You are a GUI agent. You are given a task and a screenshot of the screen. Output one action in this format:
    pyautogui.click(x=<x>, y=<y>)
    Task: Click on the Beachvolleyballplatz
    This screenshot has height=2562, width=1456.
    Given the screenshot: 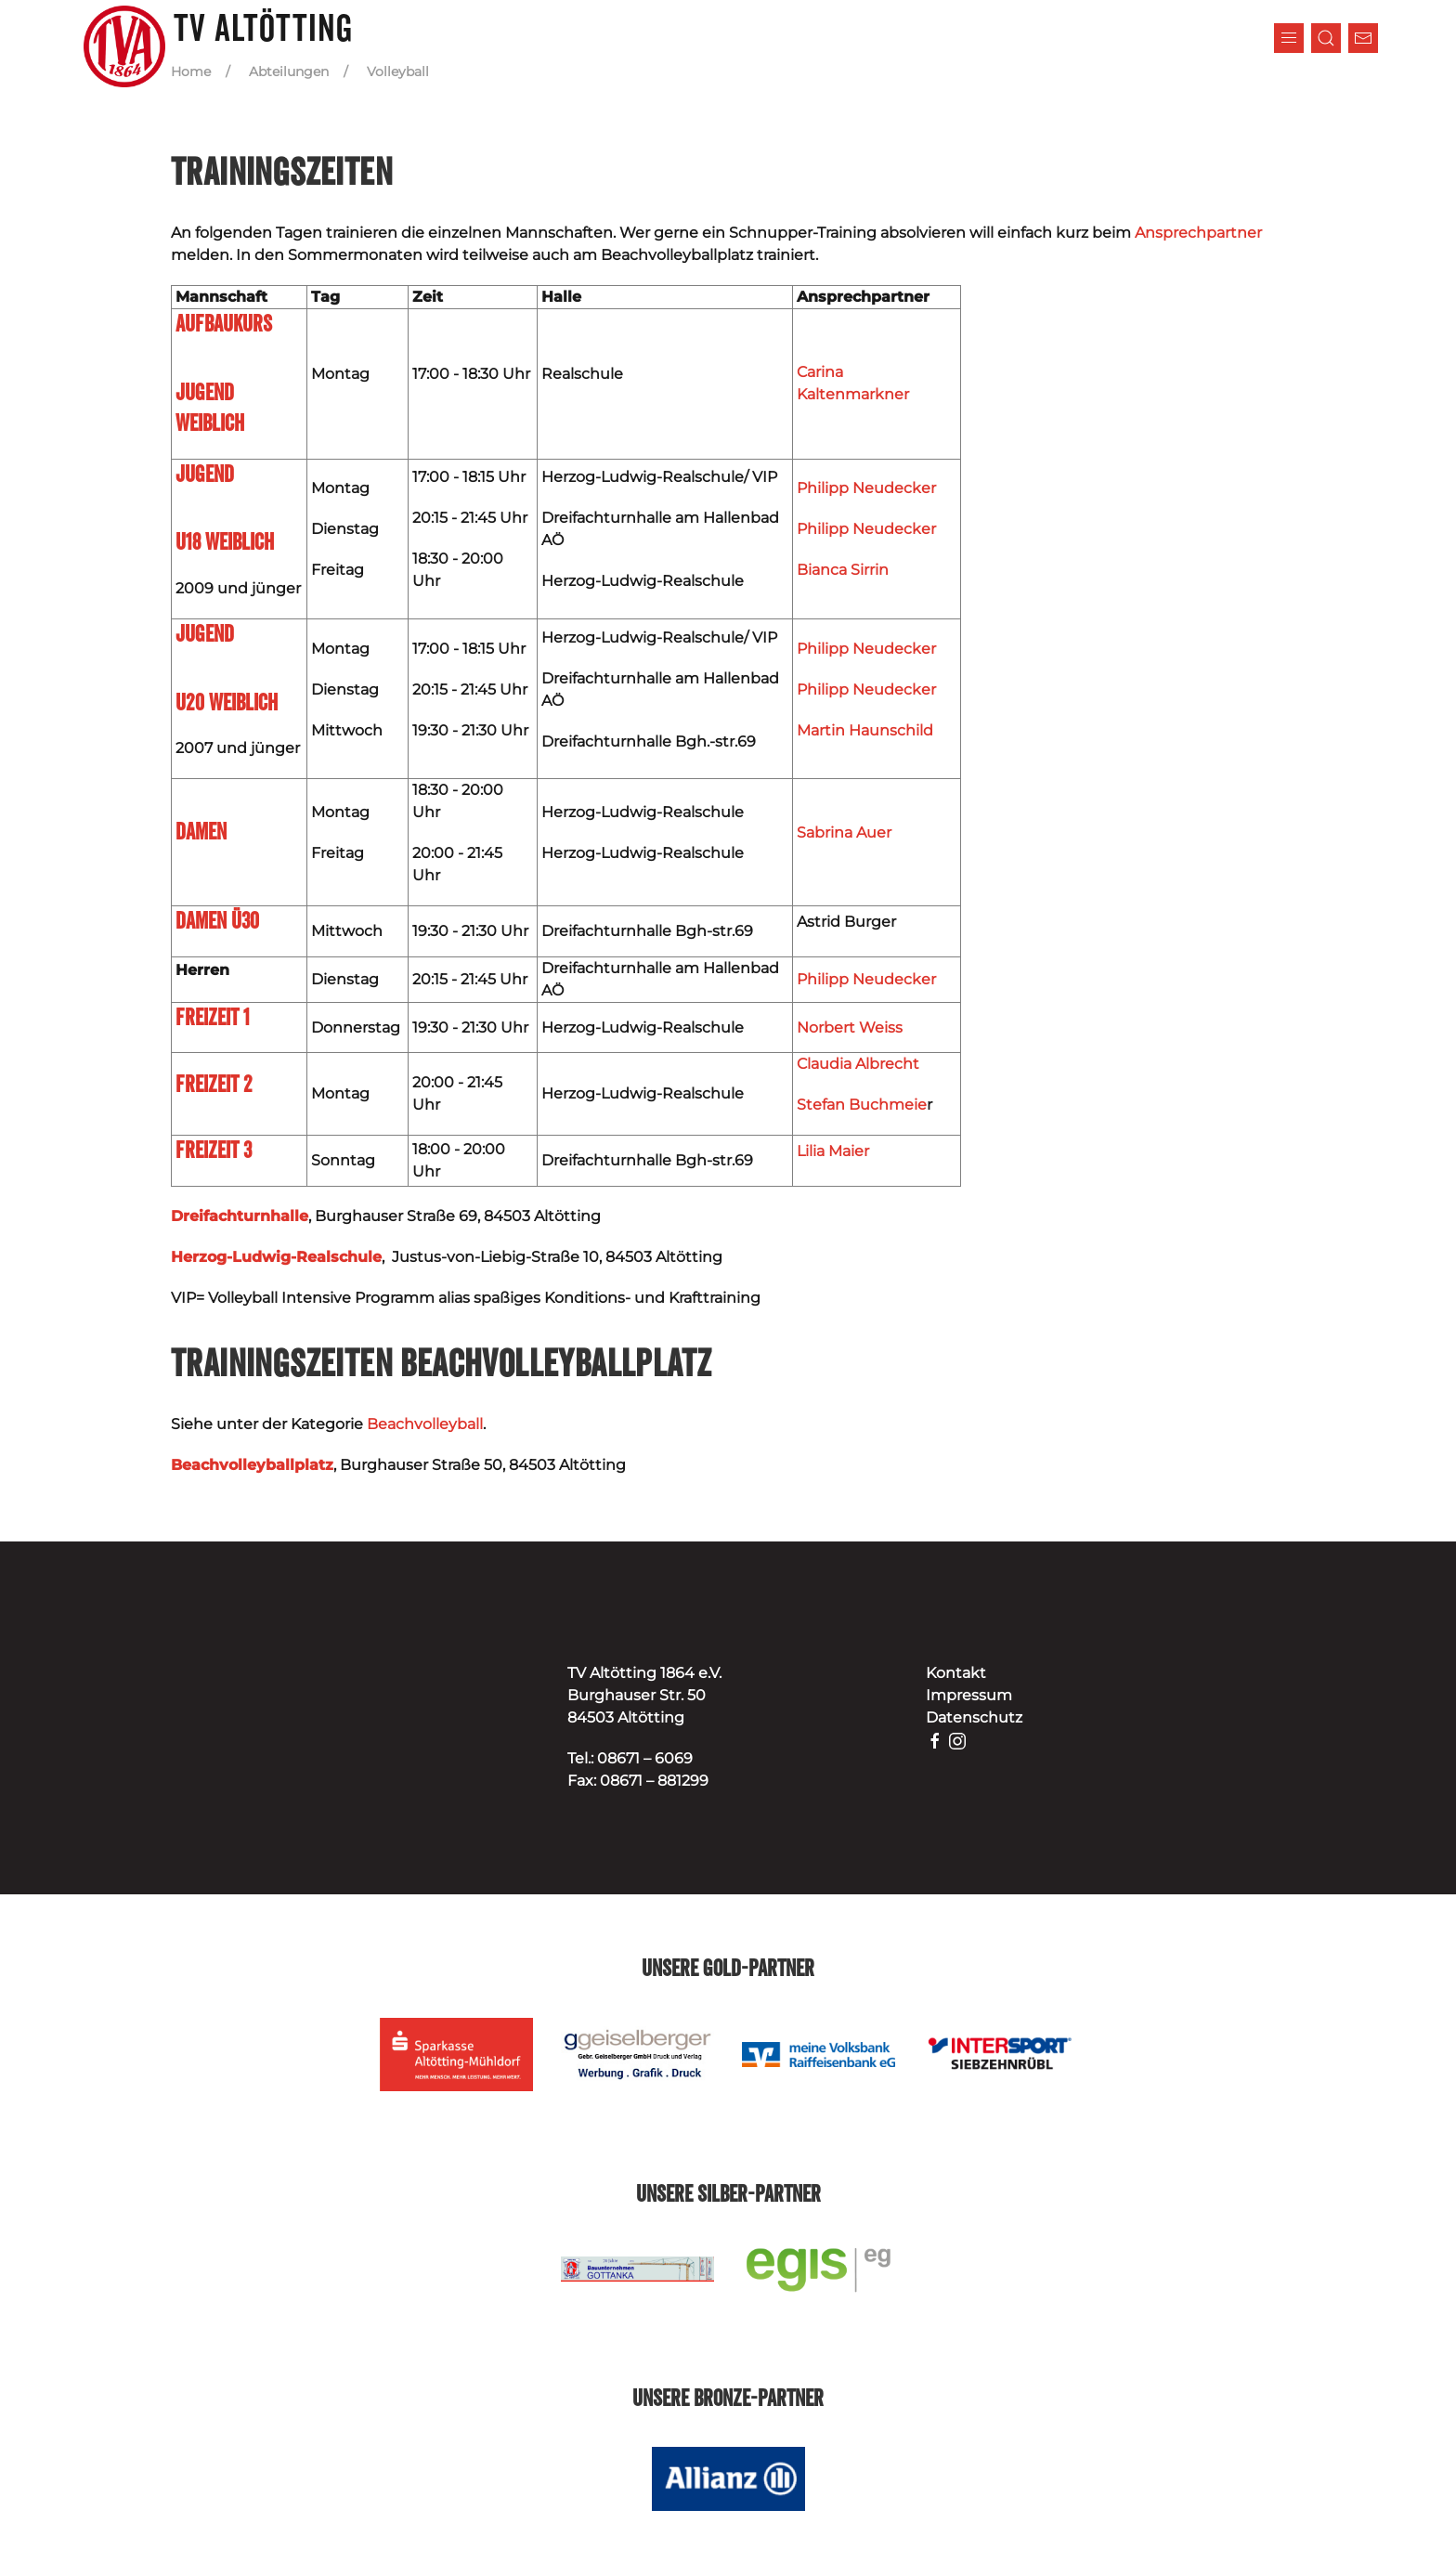 What is the action you would take?
    pyautogui.click(x=252, y=1465)
    